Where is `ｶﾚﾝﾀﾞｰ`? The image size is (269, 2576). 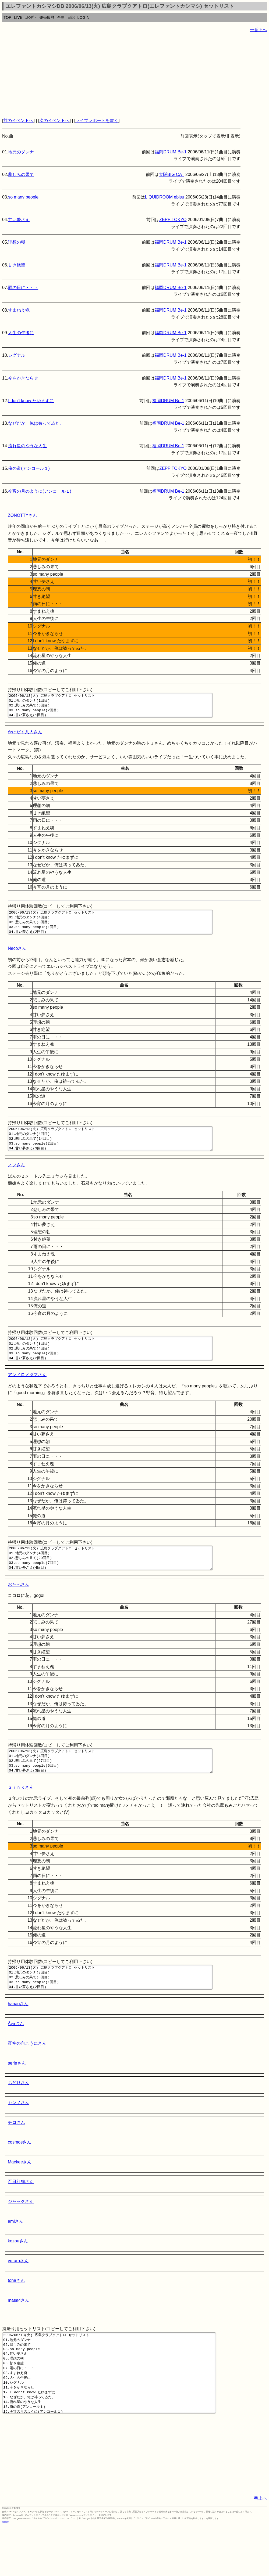
ｶﾚﾝﾀﾞｰ is located at coordinates (31, 17).